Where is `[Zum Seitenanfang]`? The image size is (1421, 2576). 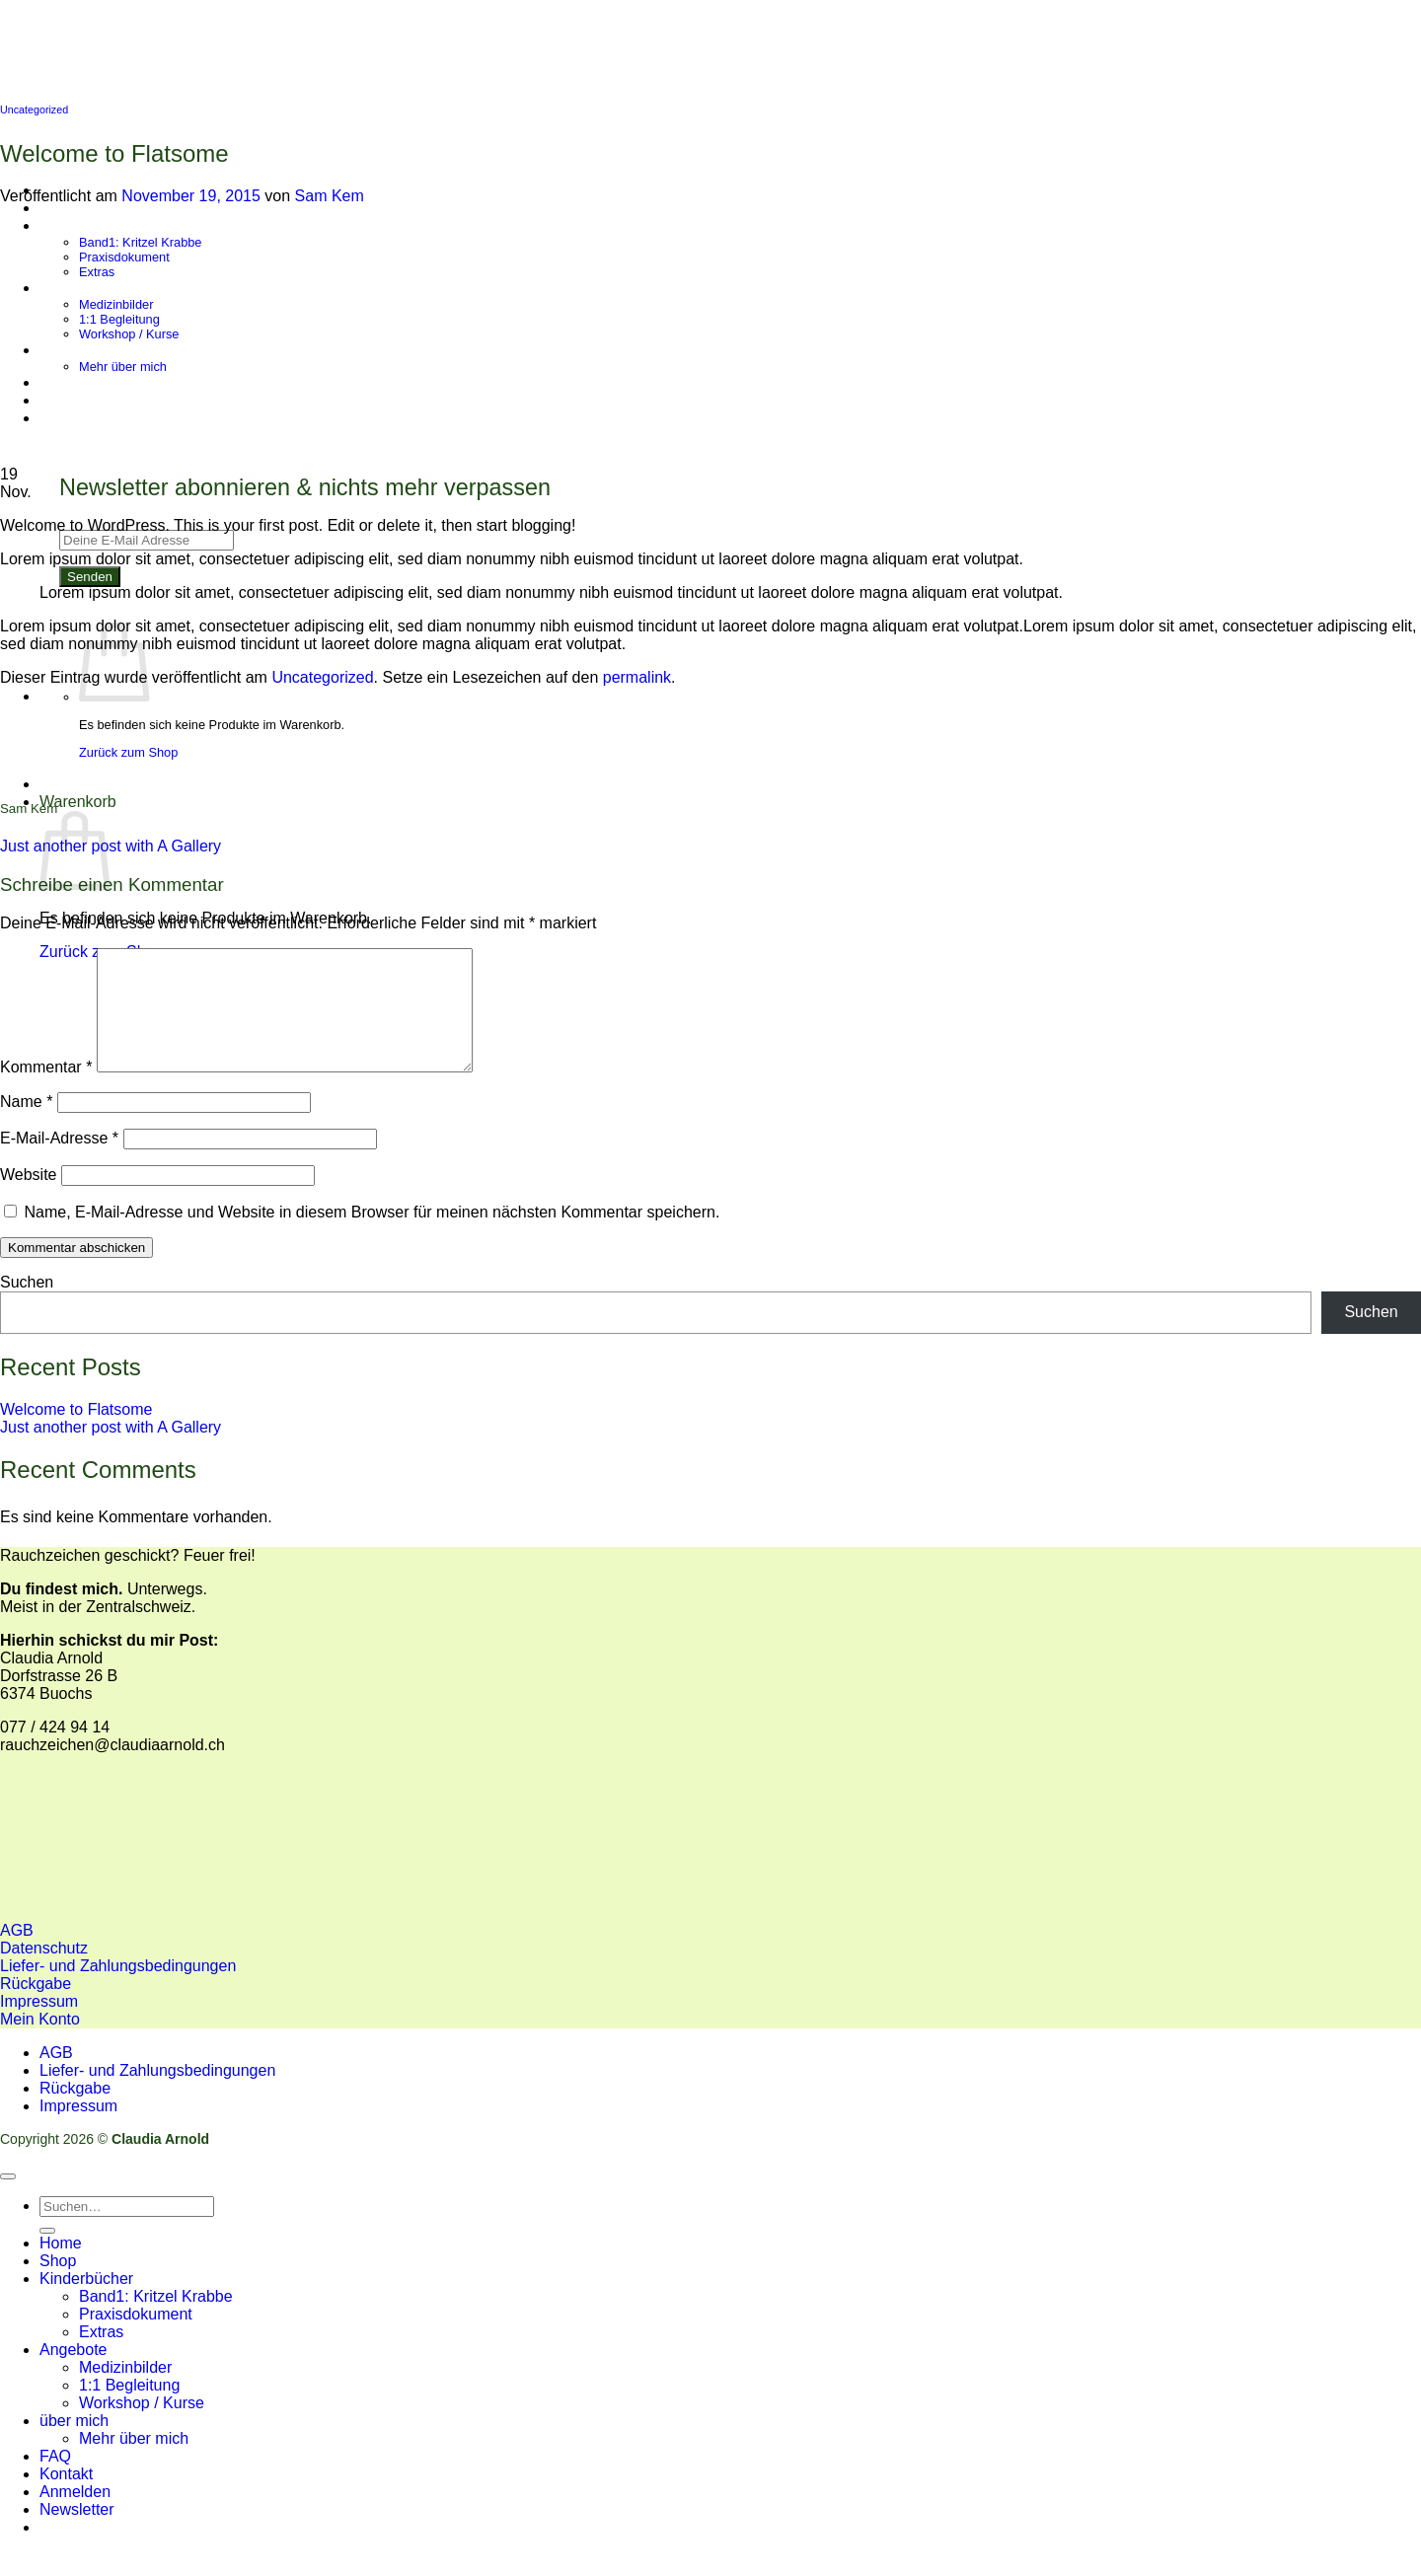
[Zum Seitenanfang] is located at coordinates (8, 2200).